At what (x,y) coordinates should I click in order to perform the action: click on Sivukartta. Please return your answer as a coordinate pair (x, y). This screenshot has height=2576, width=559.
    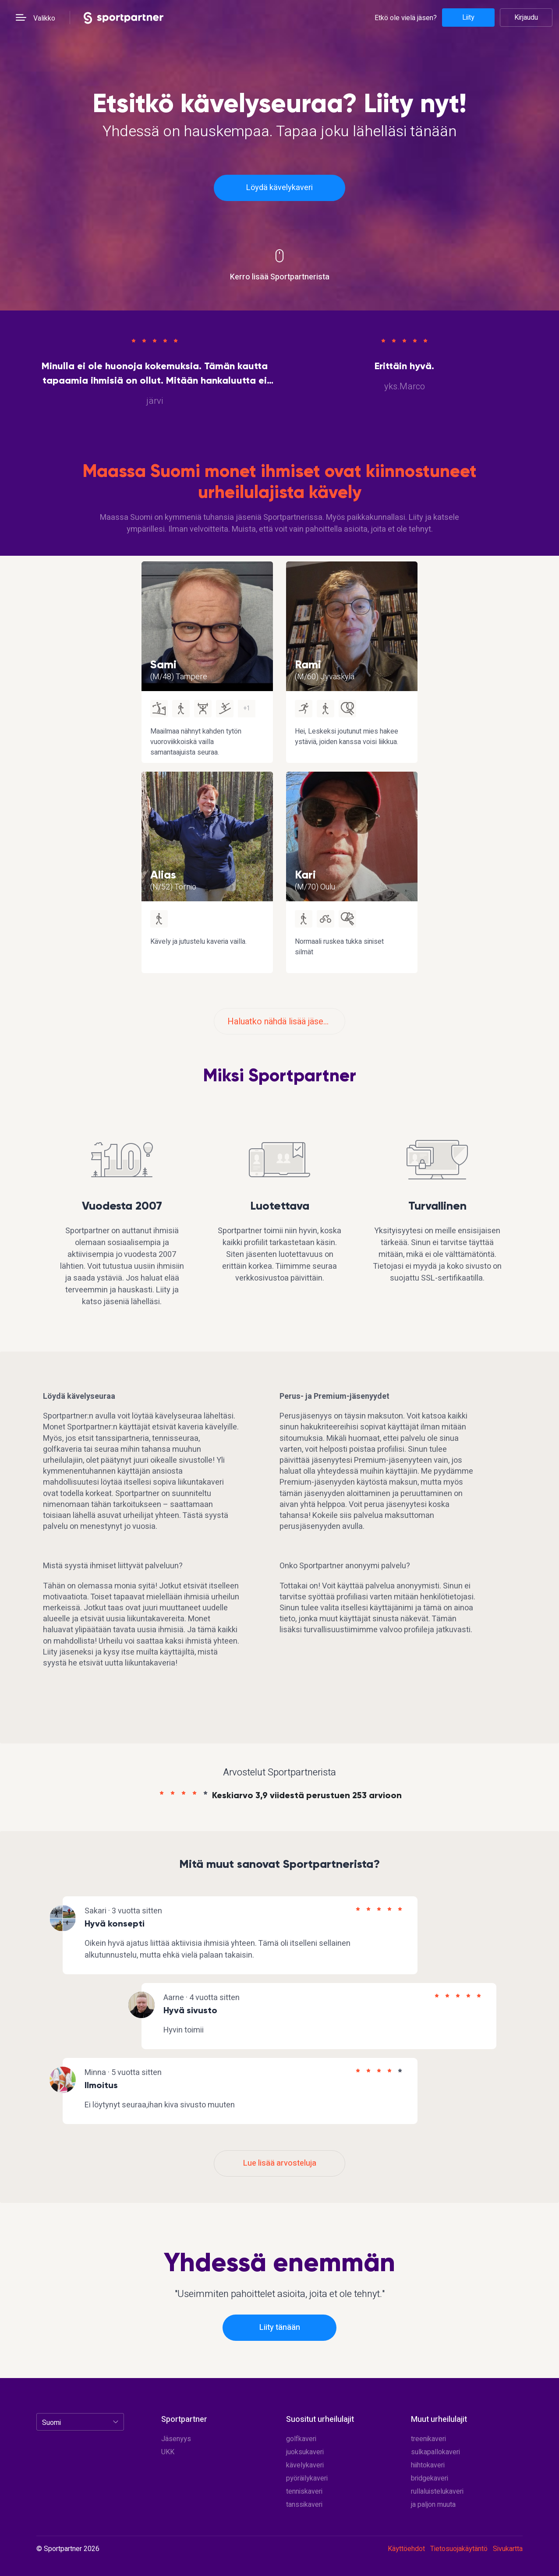
    Looking at the image, I should click on (508, 2549).